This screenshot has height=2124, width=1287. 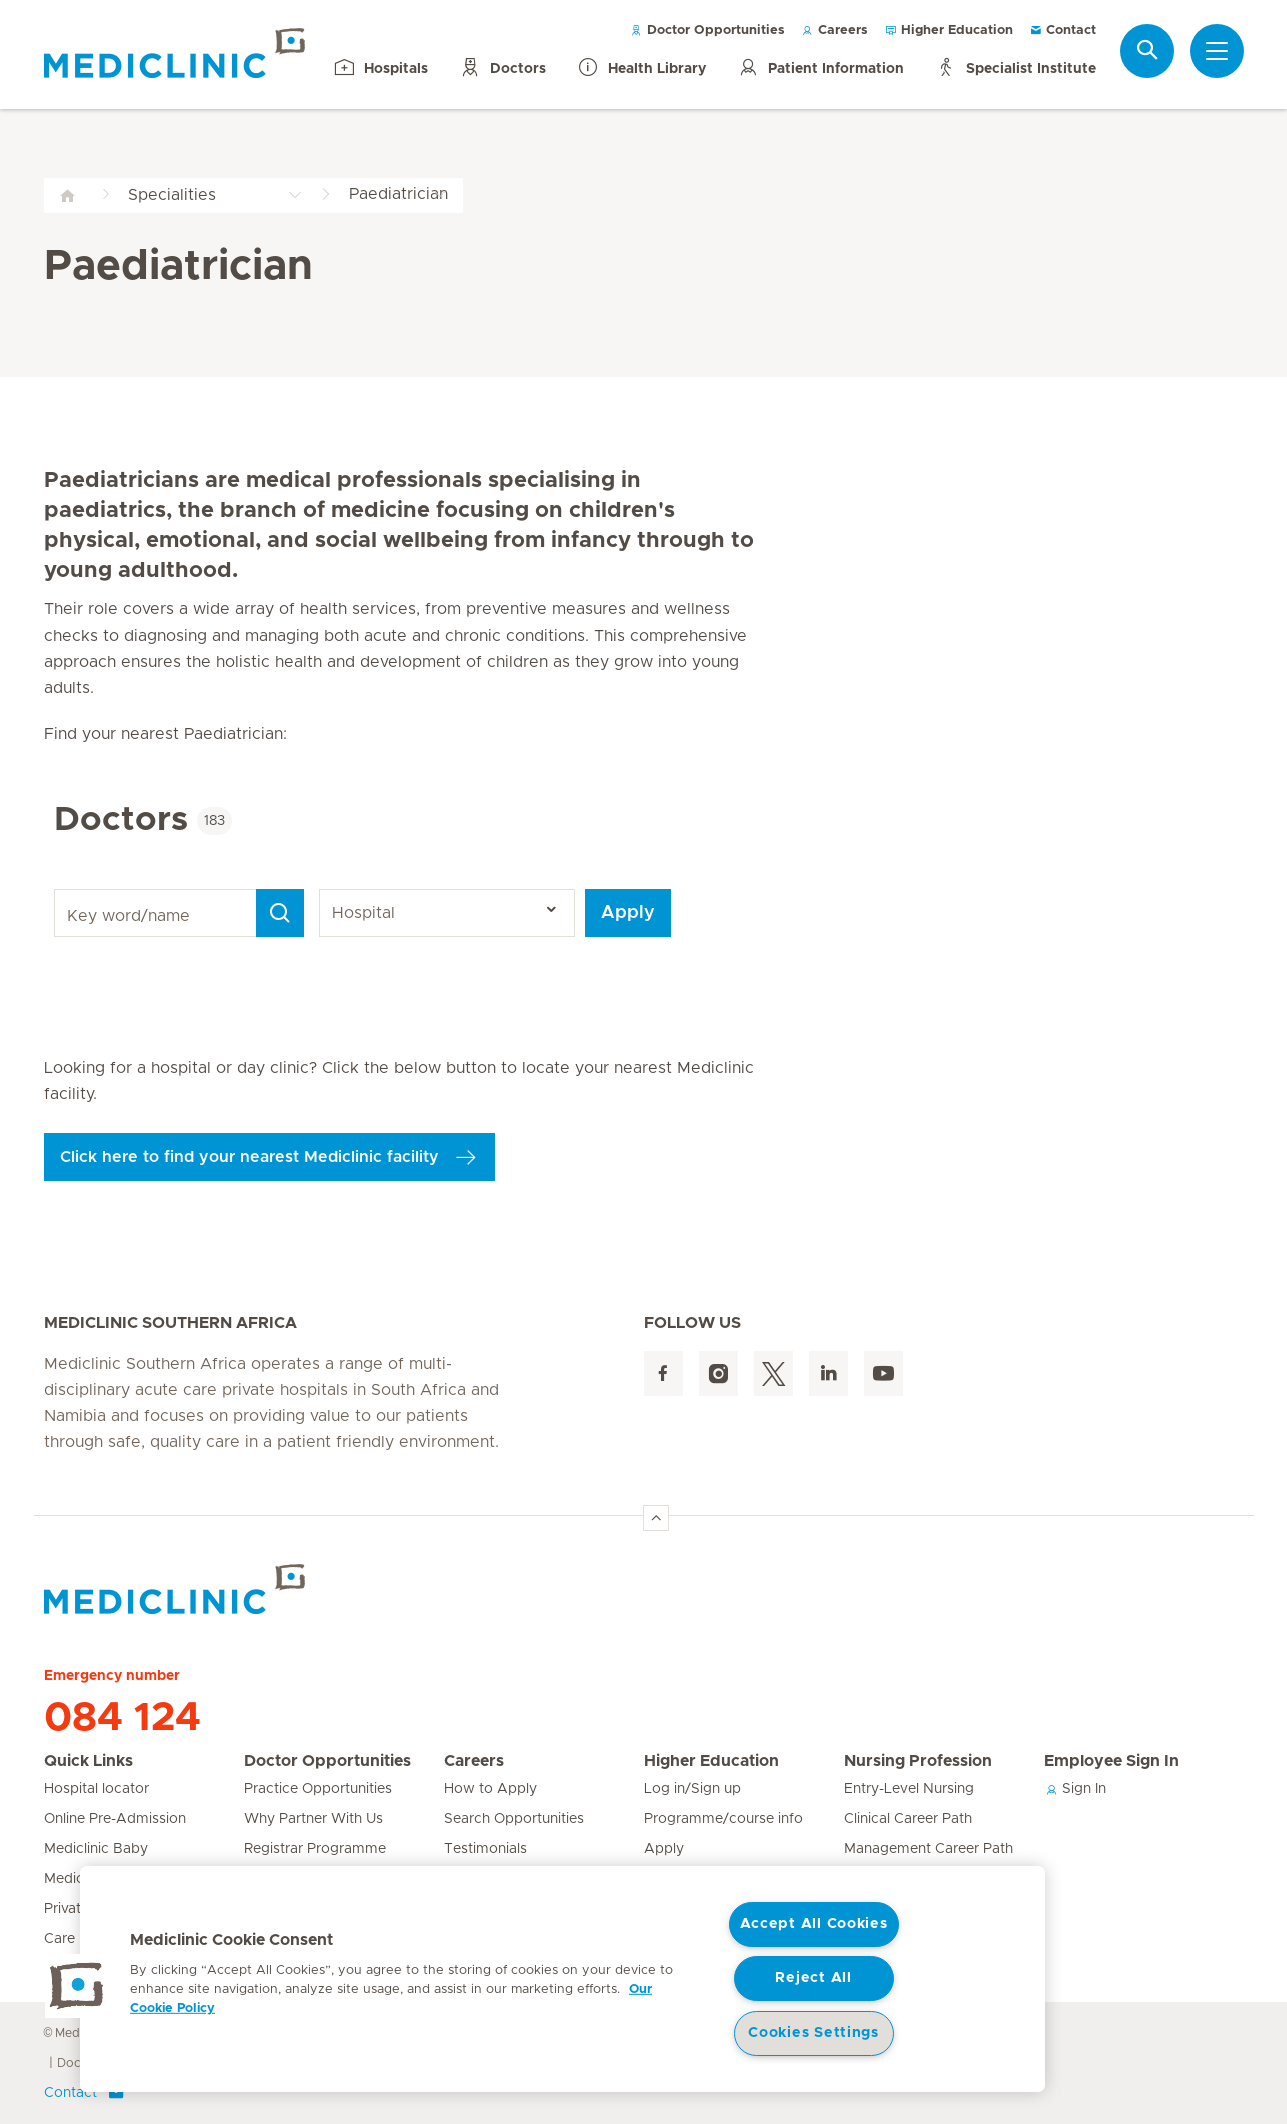 What do you see at coordinates (318, 1789) in the screenshot?
I see `Practice Opportunities` at bounding box center [318, 1789].